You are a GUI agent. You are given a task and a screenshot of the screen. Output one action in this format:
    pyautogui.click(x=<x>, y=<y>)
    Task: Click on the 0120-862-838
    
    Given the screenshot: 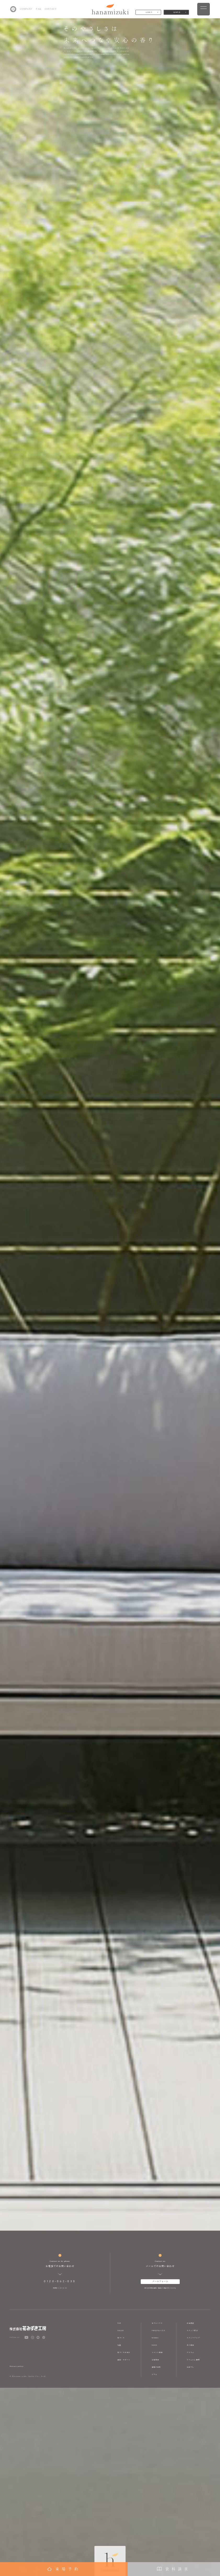 What is the action you would take?
    pyautogui.click(x=60, y=2281)
    